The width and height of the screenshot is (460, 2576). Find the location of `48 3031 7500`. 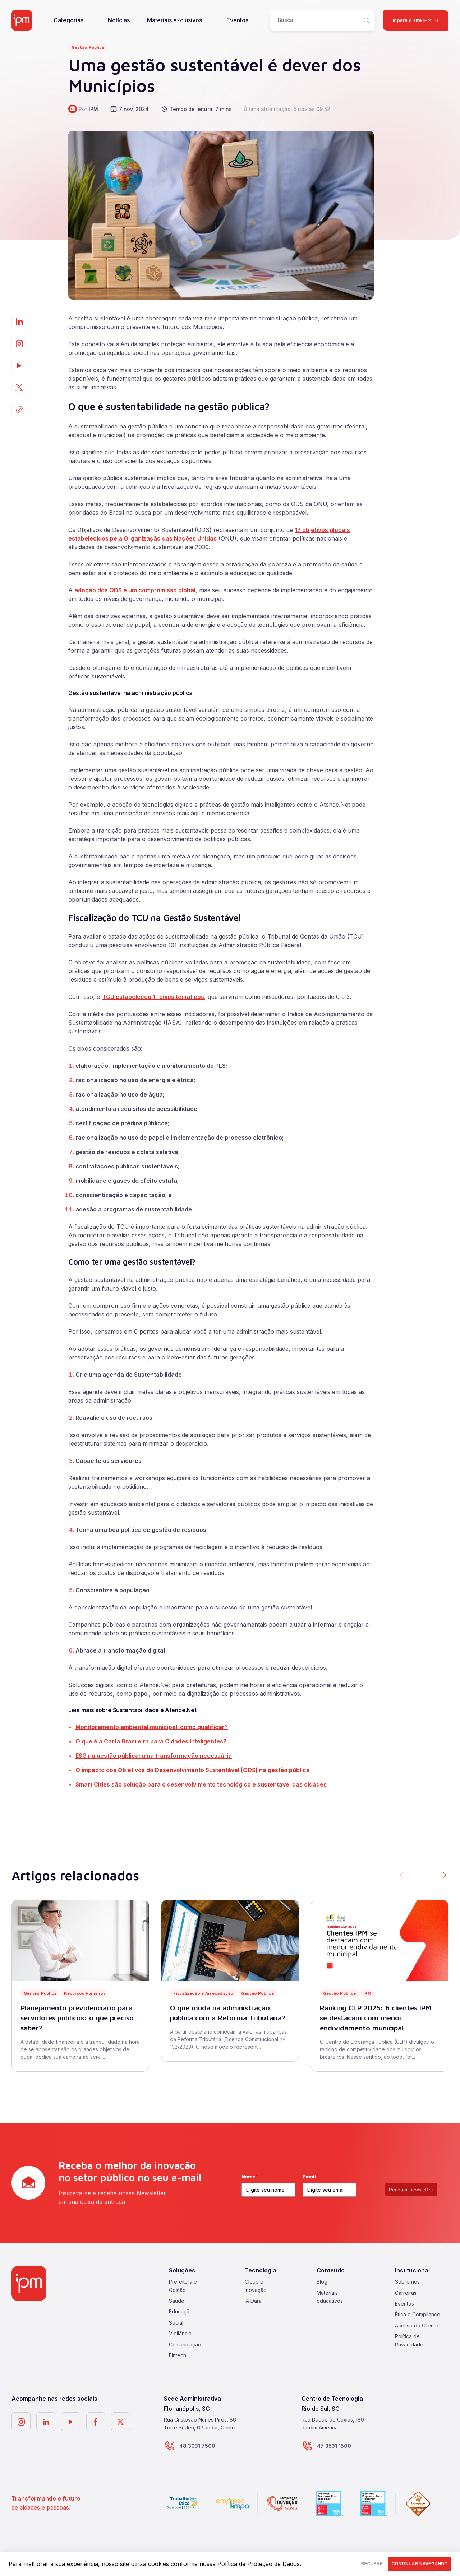

48 3031 7500 is located at coordinates (194, 2446).